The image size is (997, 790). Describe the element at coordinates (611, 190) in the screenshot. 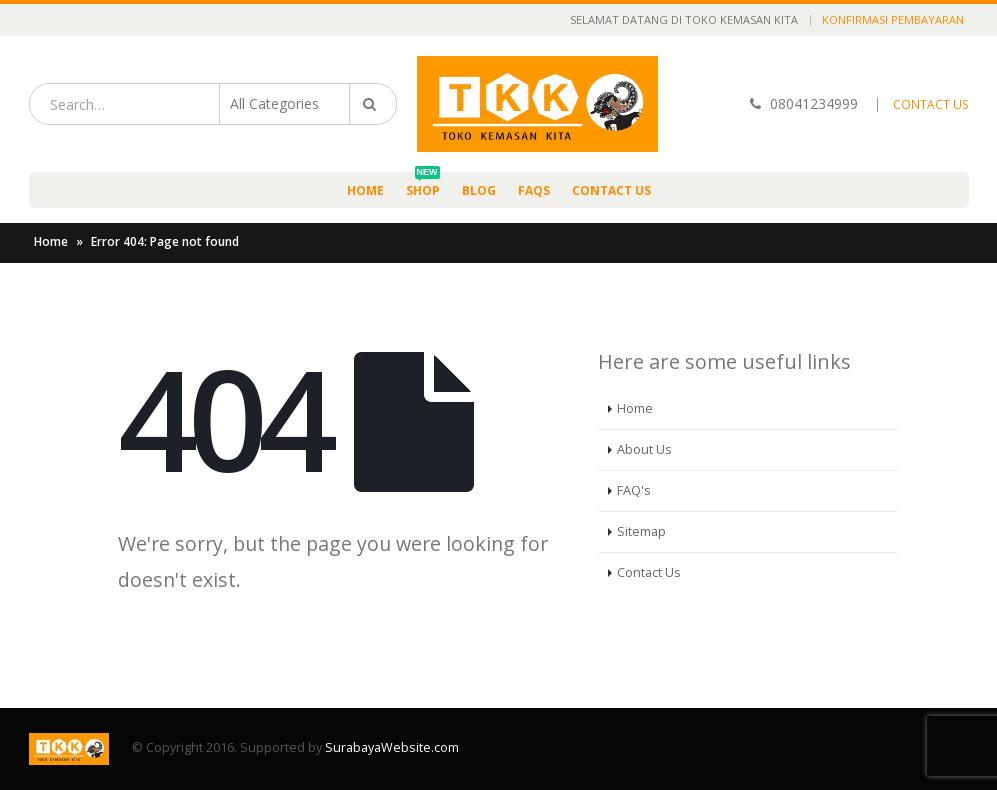

I see `Contact Us` at that location.